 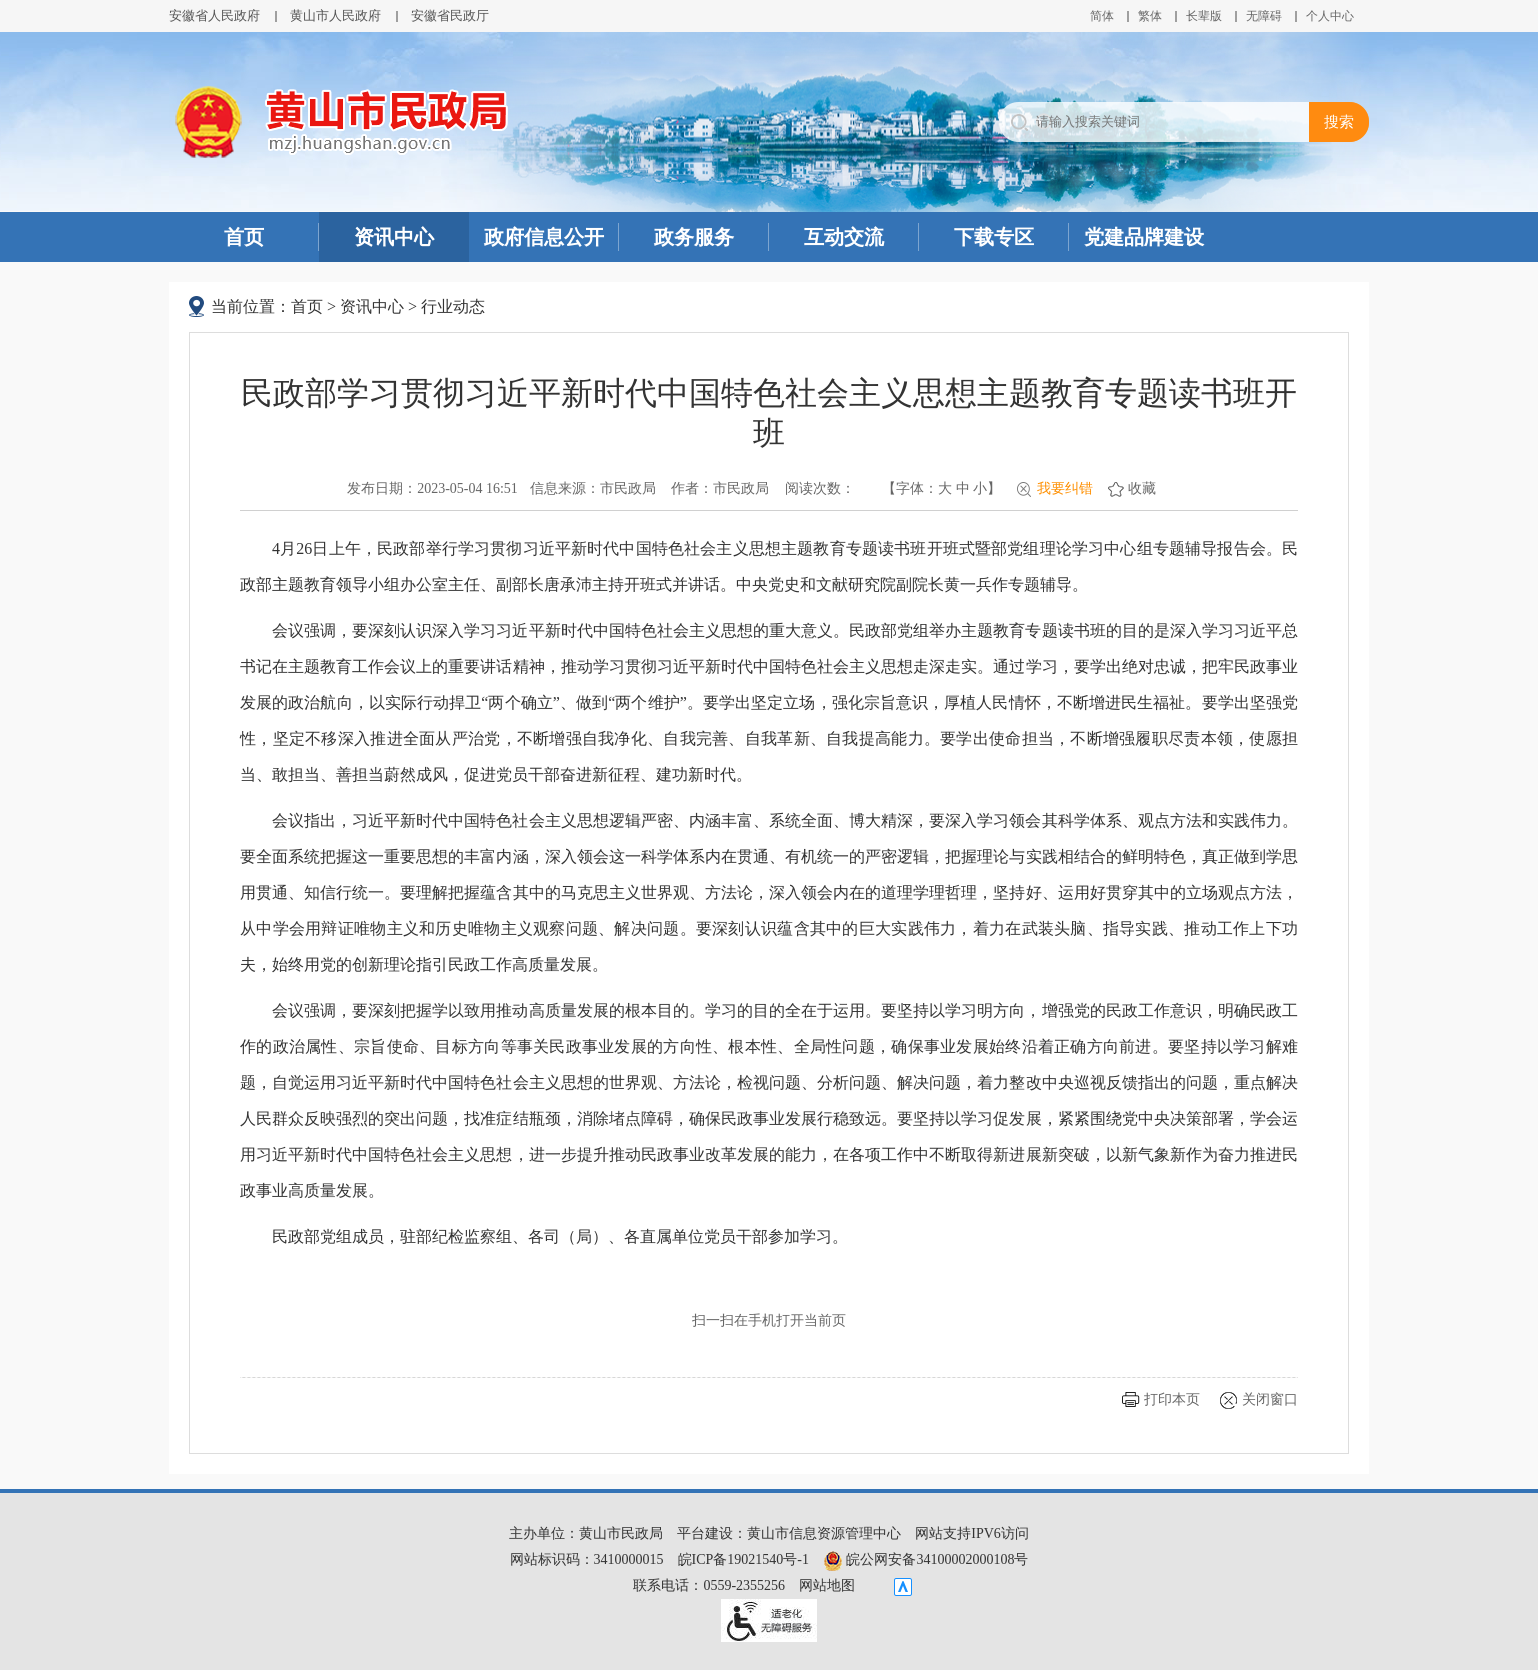 What do you see at coordinates (214, 15) in the screenshot?
I see `安徽省人民政府` at bounding box center [214, 15].